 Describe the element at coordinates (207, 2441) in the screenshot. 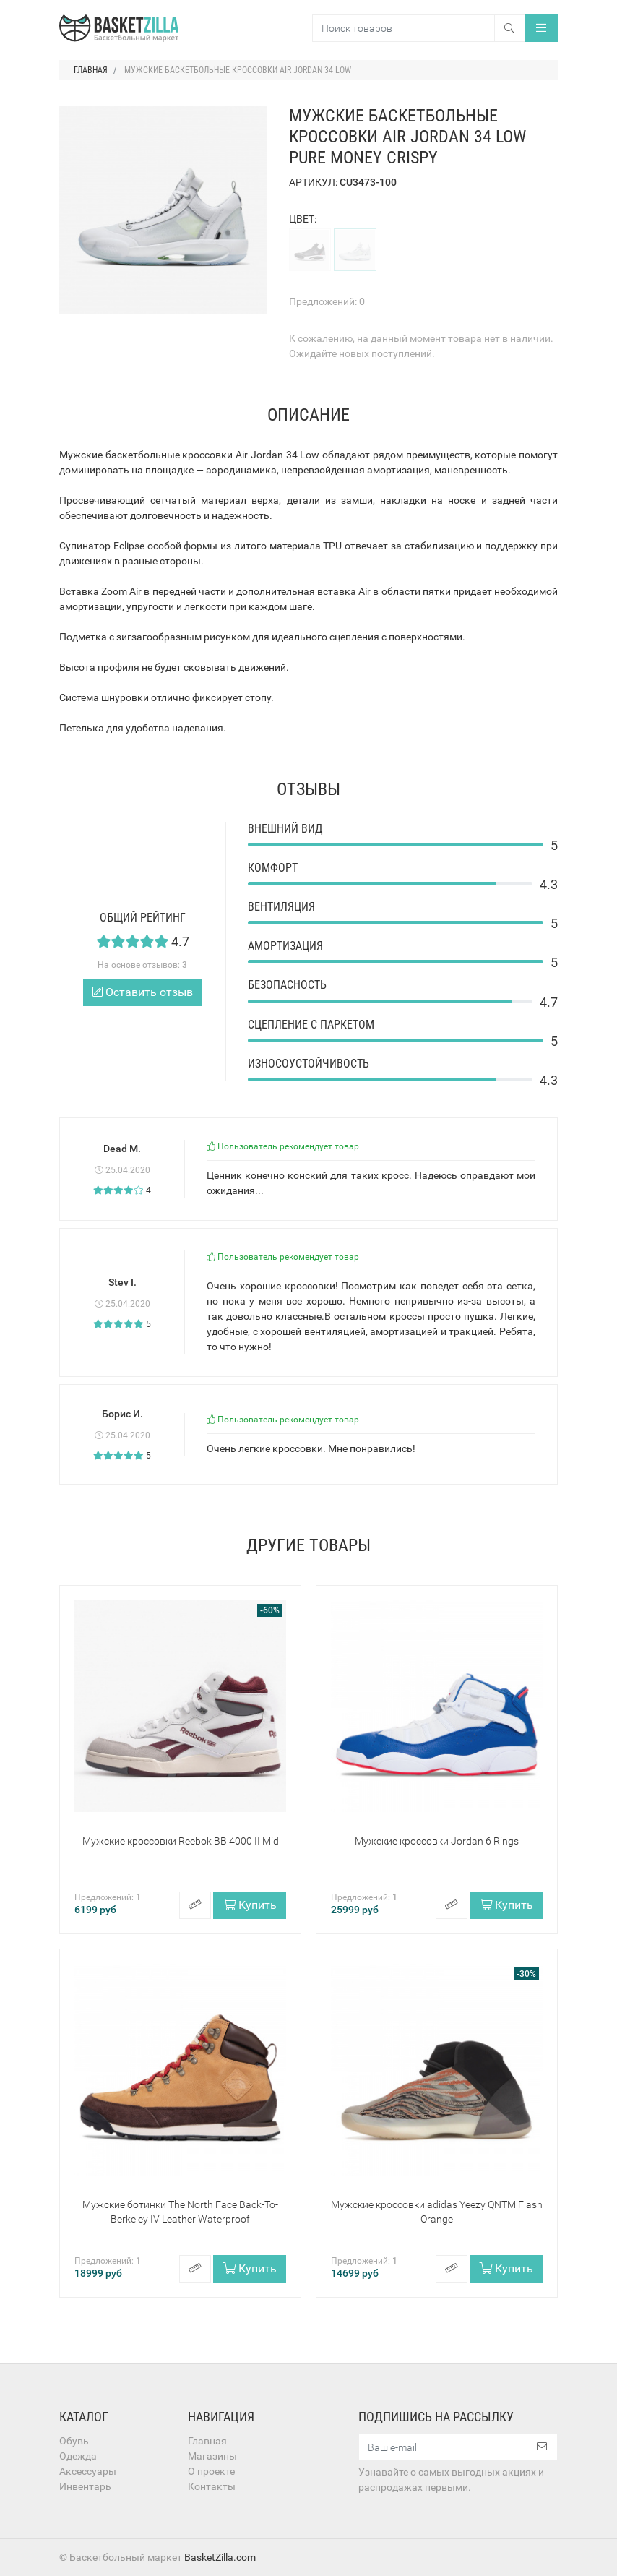

I see `Главная` at that location.